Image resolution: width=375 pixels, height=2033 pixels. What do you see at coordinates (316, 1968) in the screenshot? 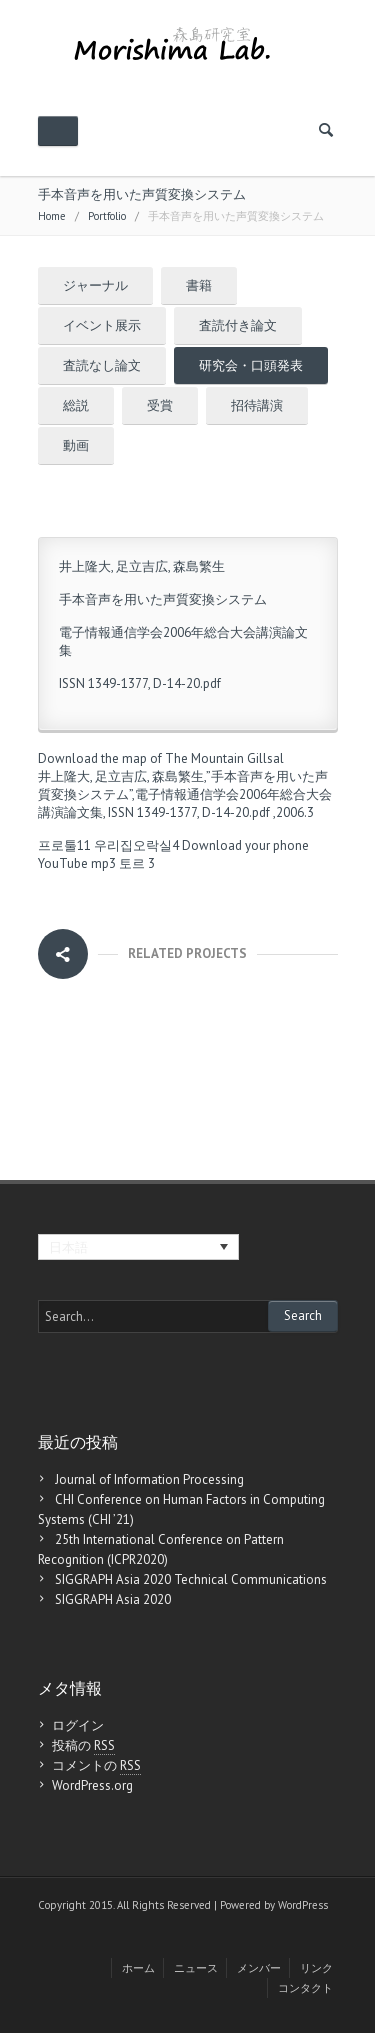
I see `リンク` at bounding box center [316, 1968].